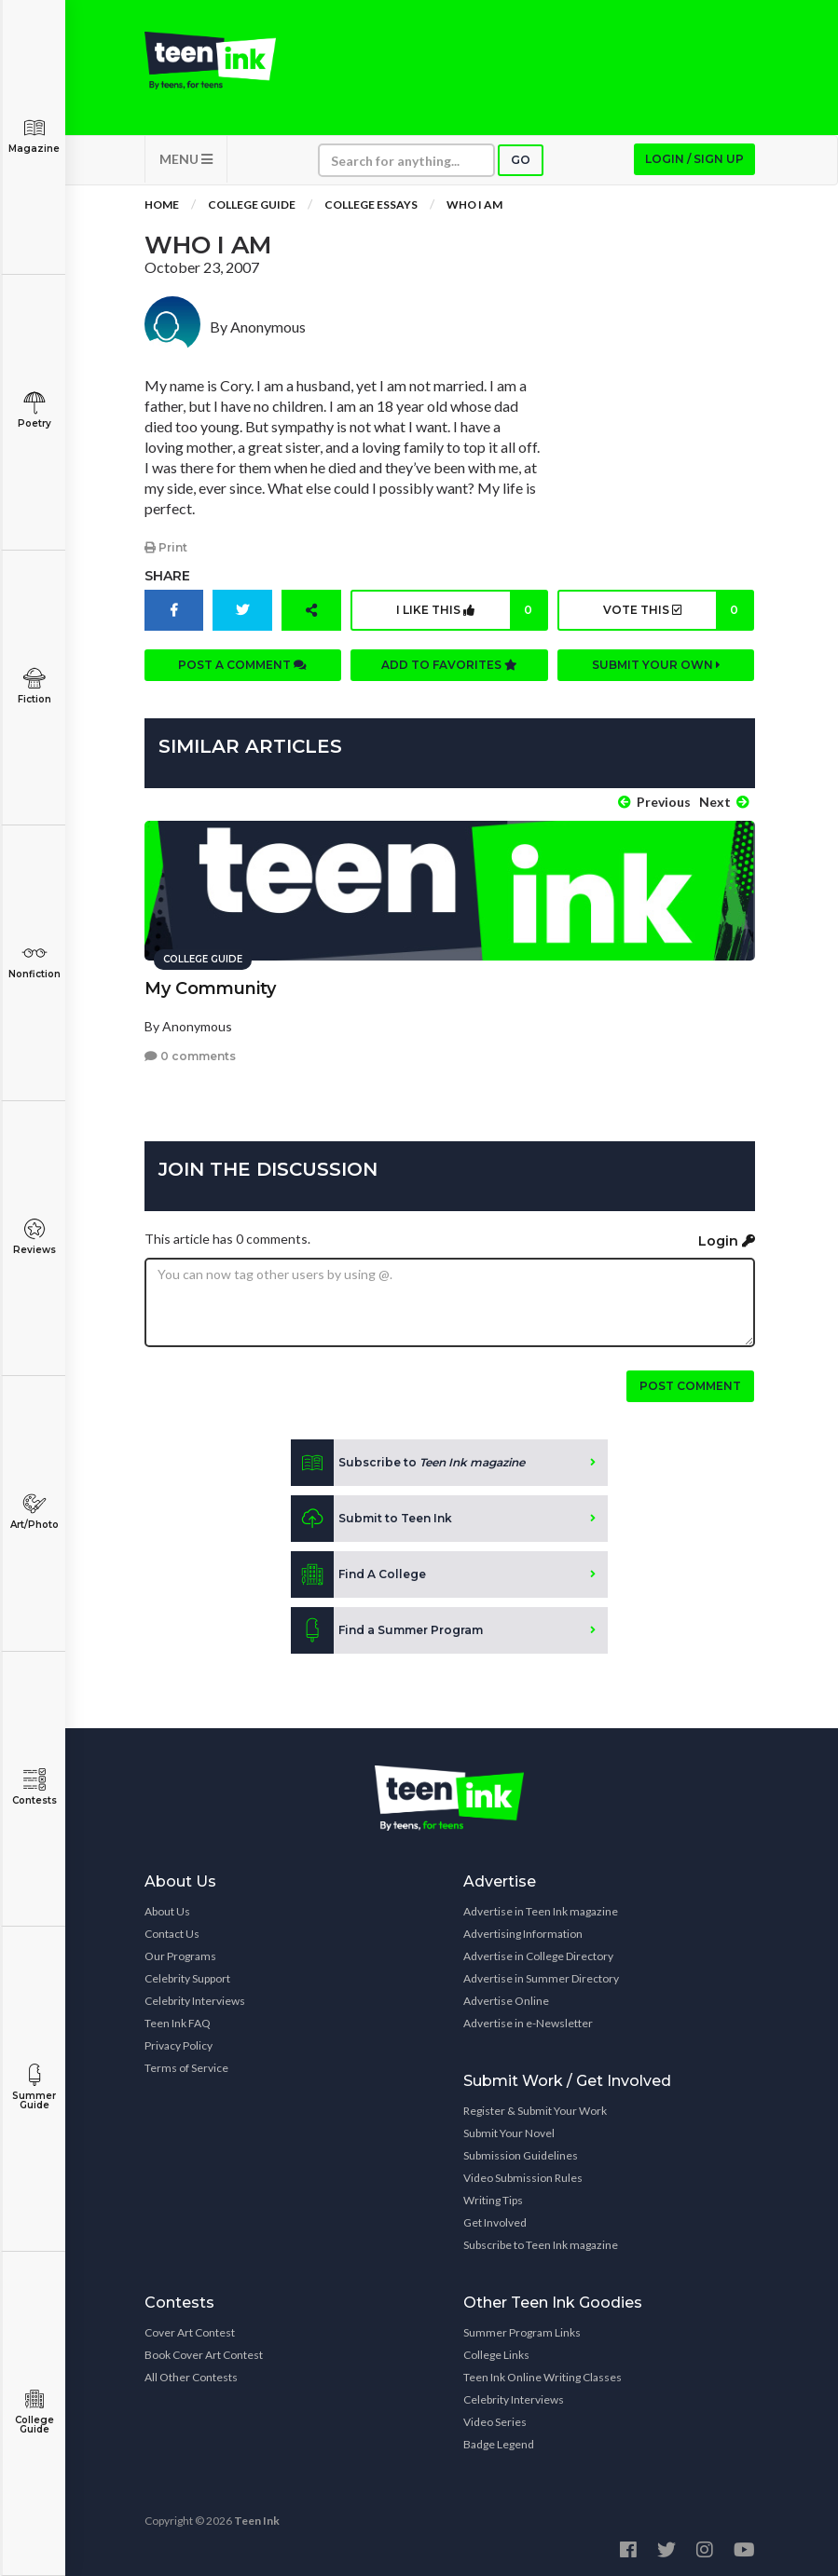  What do you see at coordinates (509, 2133) in the screenshot?
I see `Submit Your Novel` at bounding box center [509, 2133].